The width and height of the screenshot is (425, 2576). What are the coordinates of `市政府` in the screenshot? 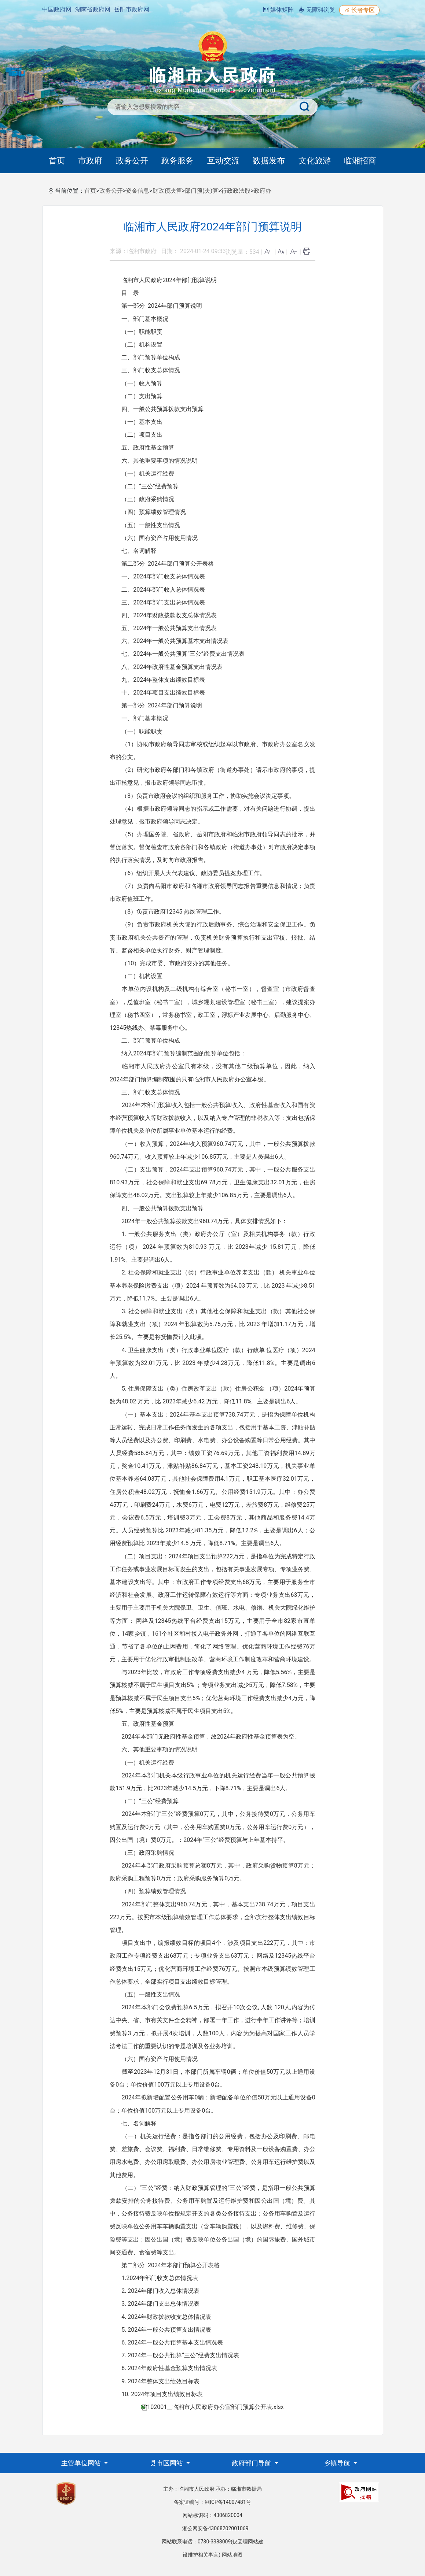 It's located at (90, 160).